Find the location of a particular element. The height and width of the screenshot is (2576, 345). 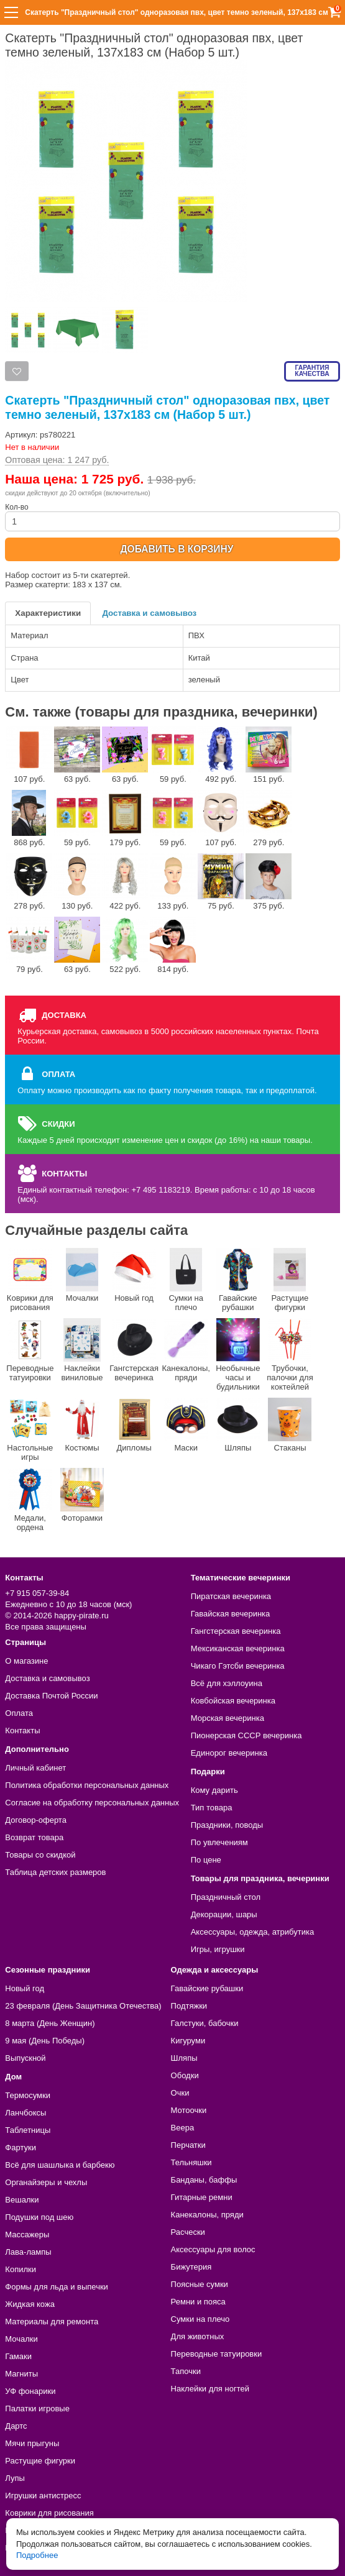

Подушки под шею is located at coordinates (39, 2217).